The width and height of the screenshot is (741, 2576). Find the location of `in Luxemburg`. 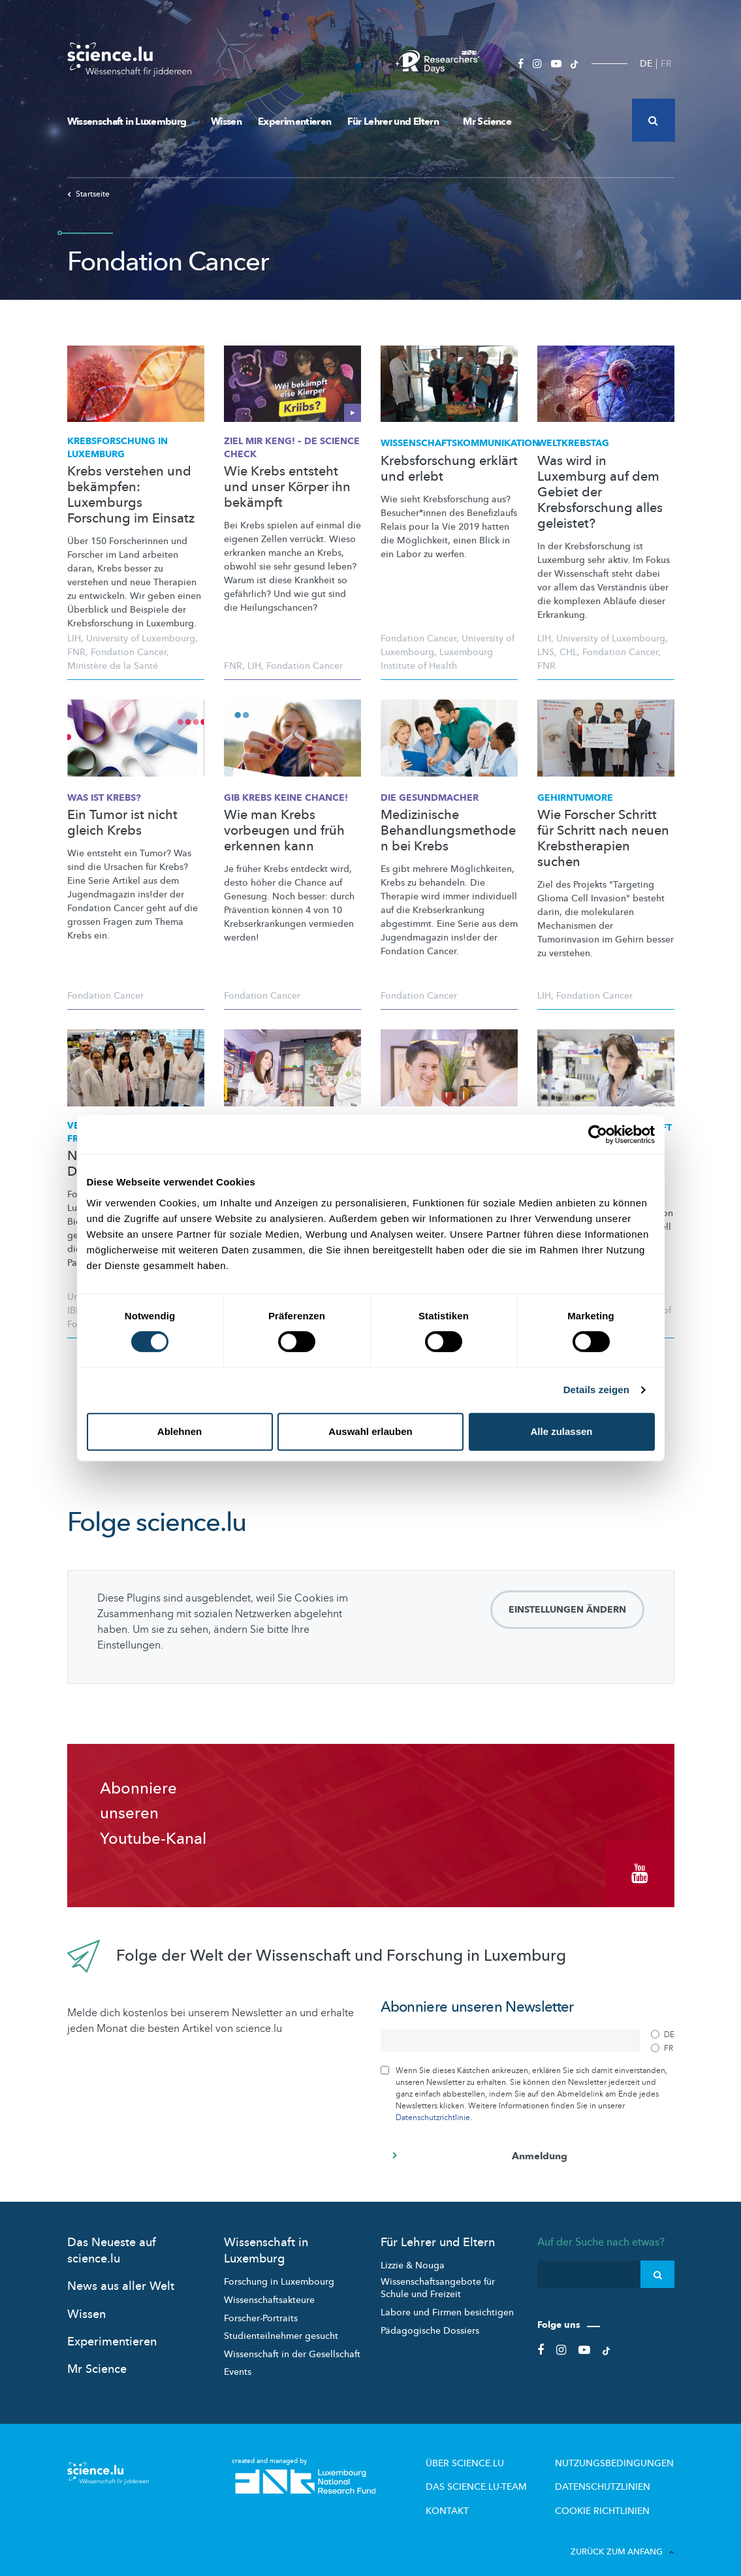

in Luxemburg is located at coordinates (117, 447).